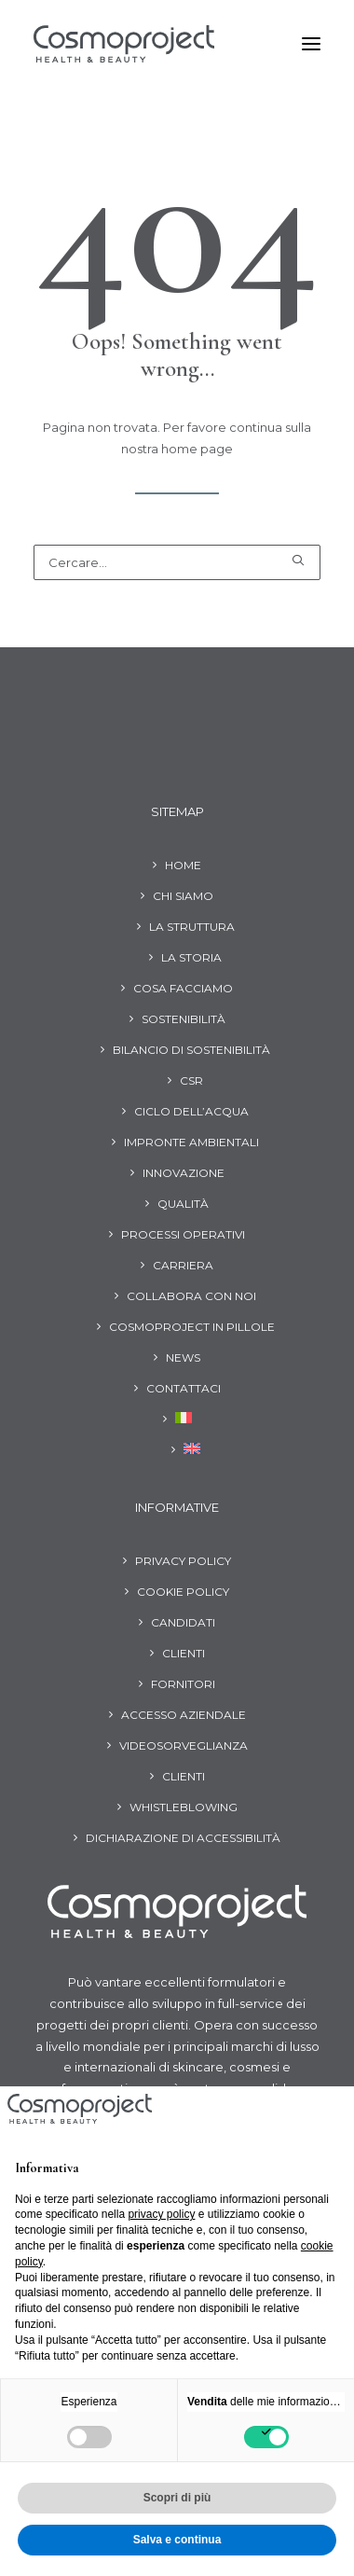  Describe the element at coordinates (161, 2214) in the screenshot. I see `privacy policy [button]` at that location.